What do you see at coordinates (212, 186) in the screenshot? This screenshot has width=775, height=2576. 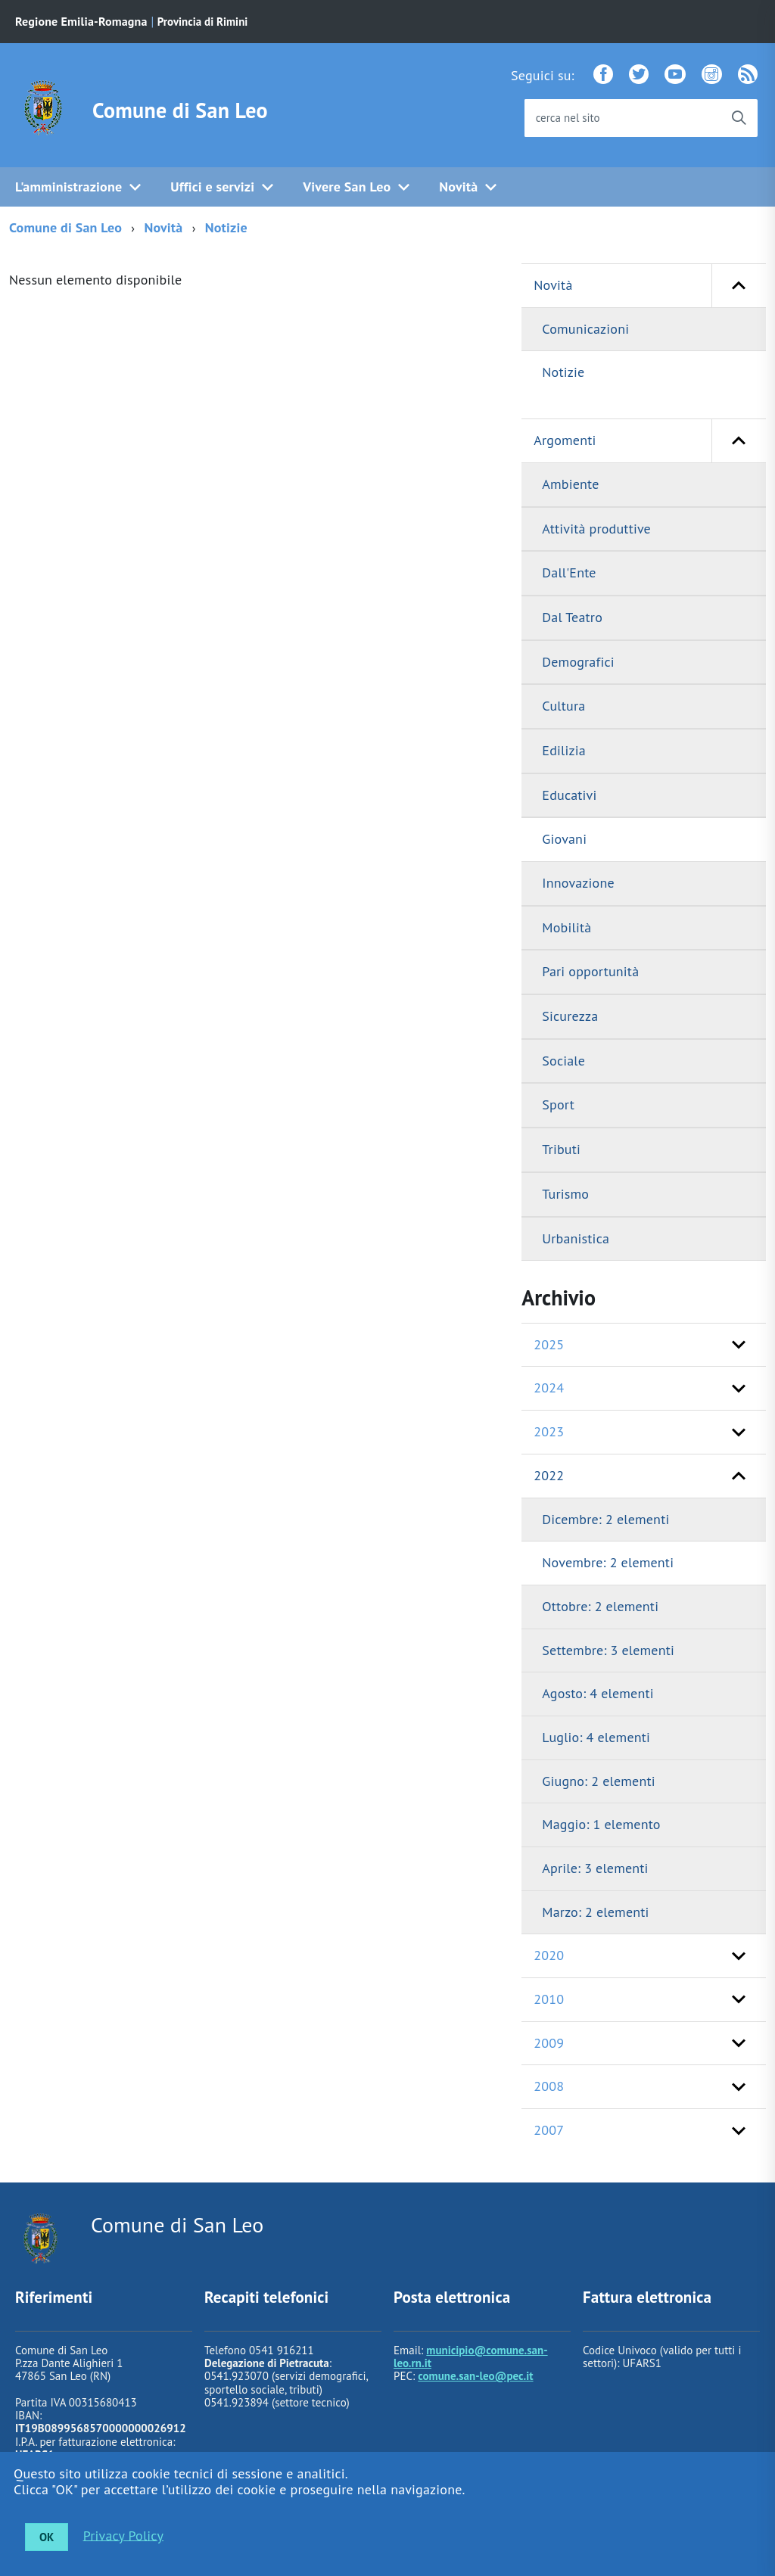 I see `Uffici e servizi` at bounding box center [212, 186].